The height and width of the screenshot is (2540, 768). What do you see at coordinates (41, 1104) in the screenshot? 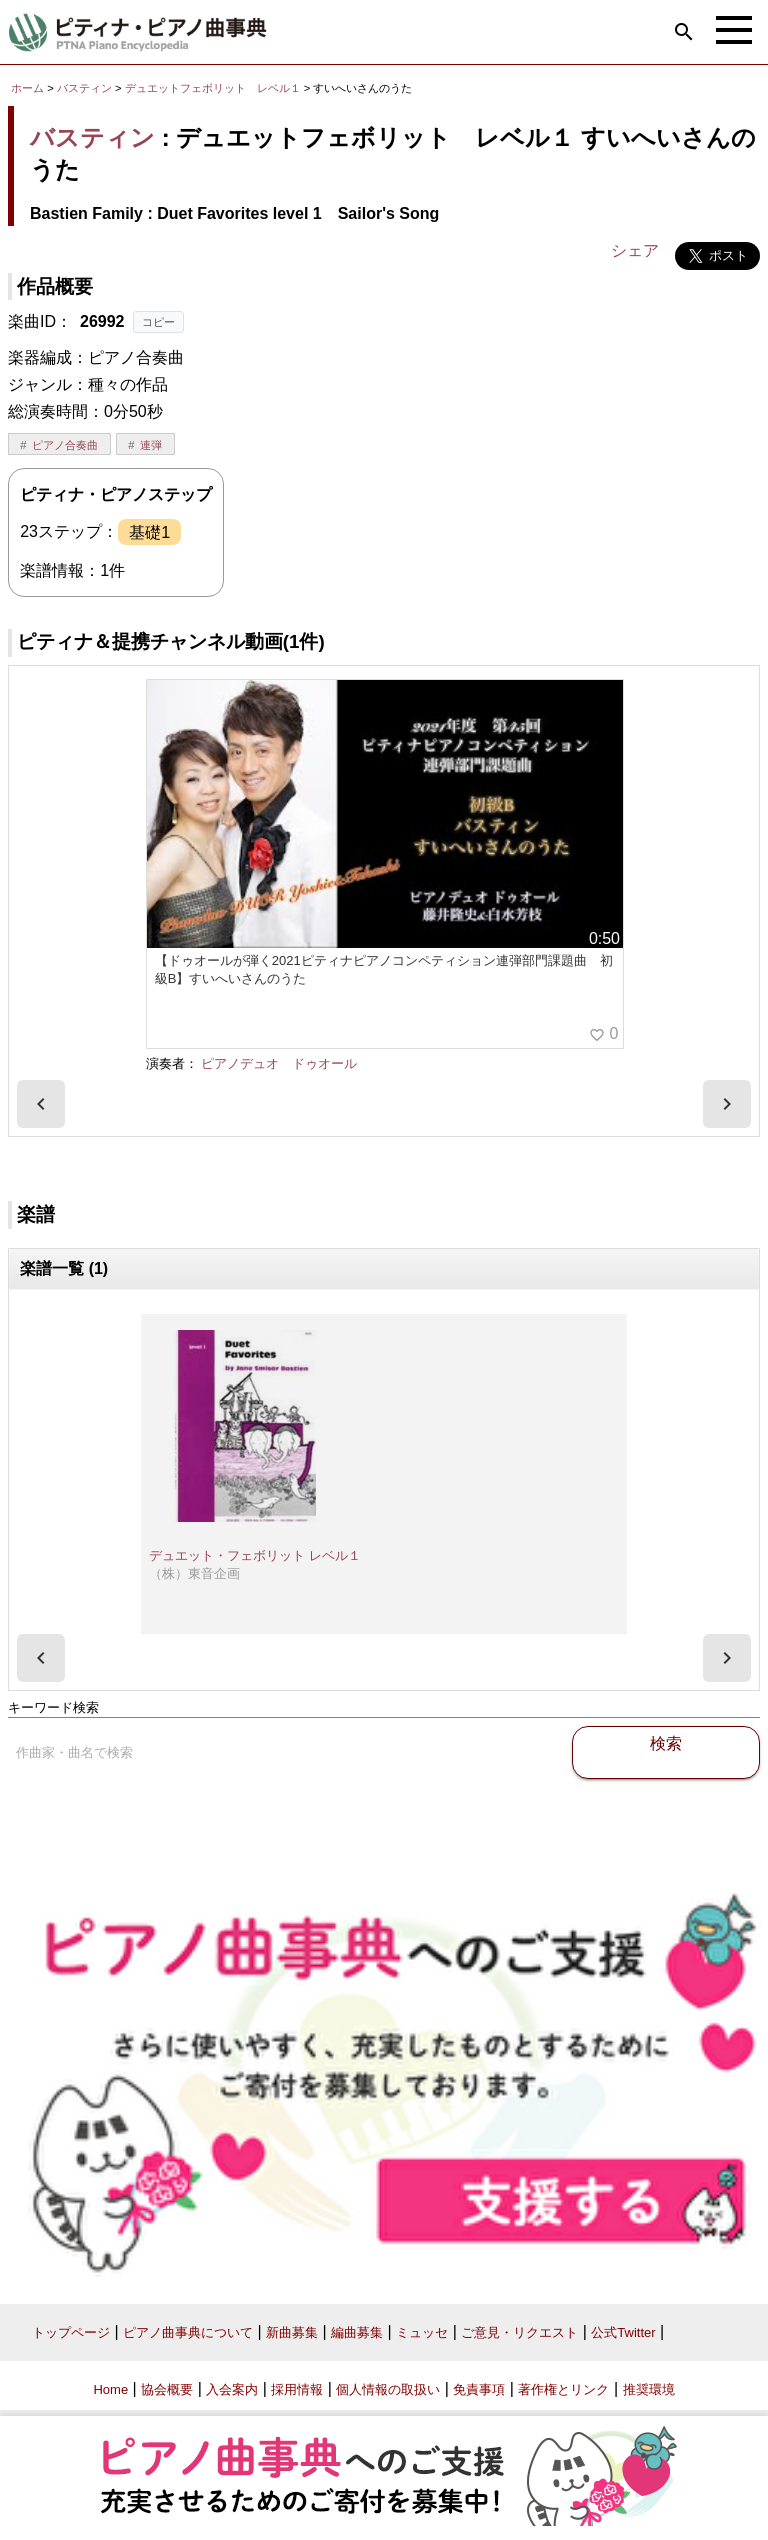
I see `[presentation]` at bounding box center [41, 1104].